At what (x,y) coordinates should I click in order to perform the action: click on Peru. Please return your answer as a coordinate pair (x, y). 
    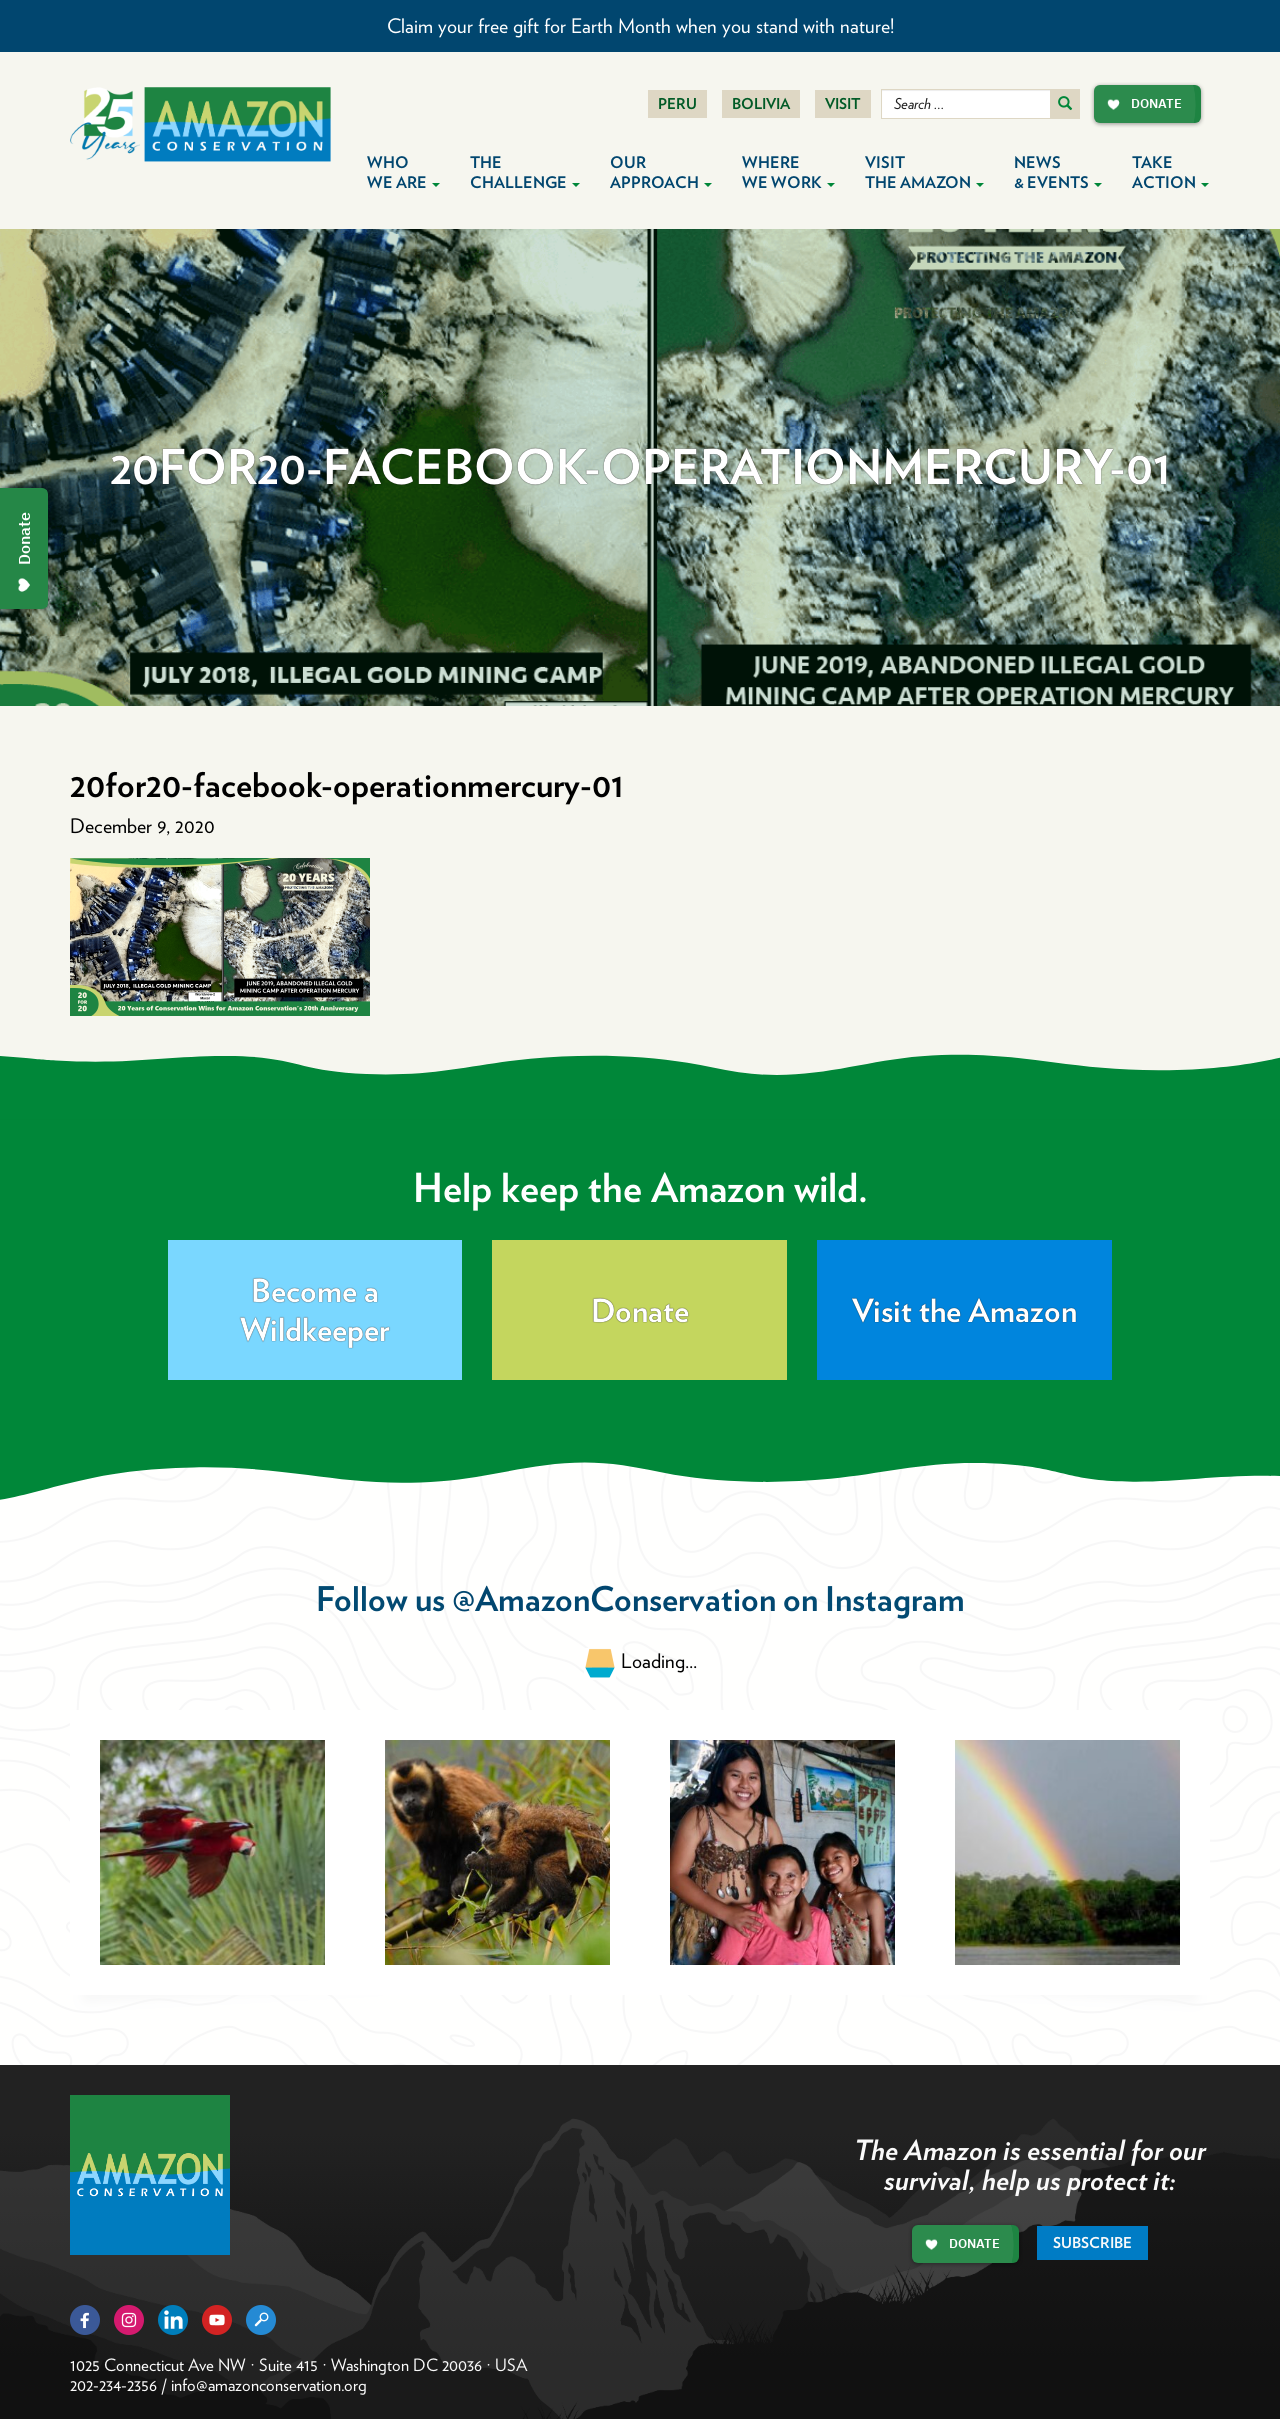
    Looking at the image, I should click on (677, 104).